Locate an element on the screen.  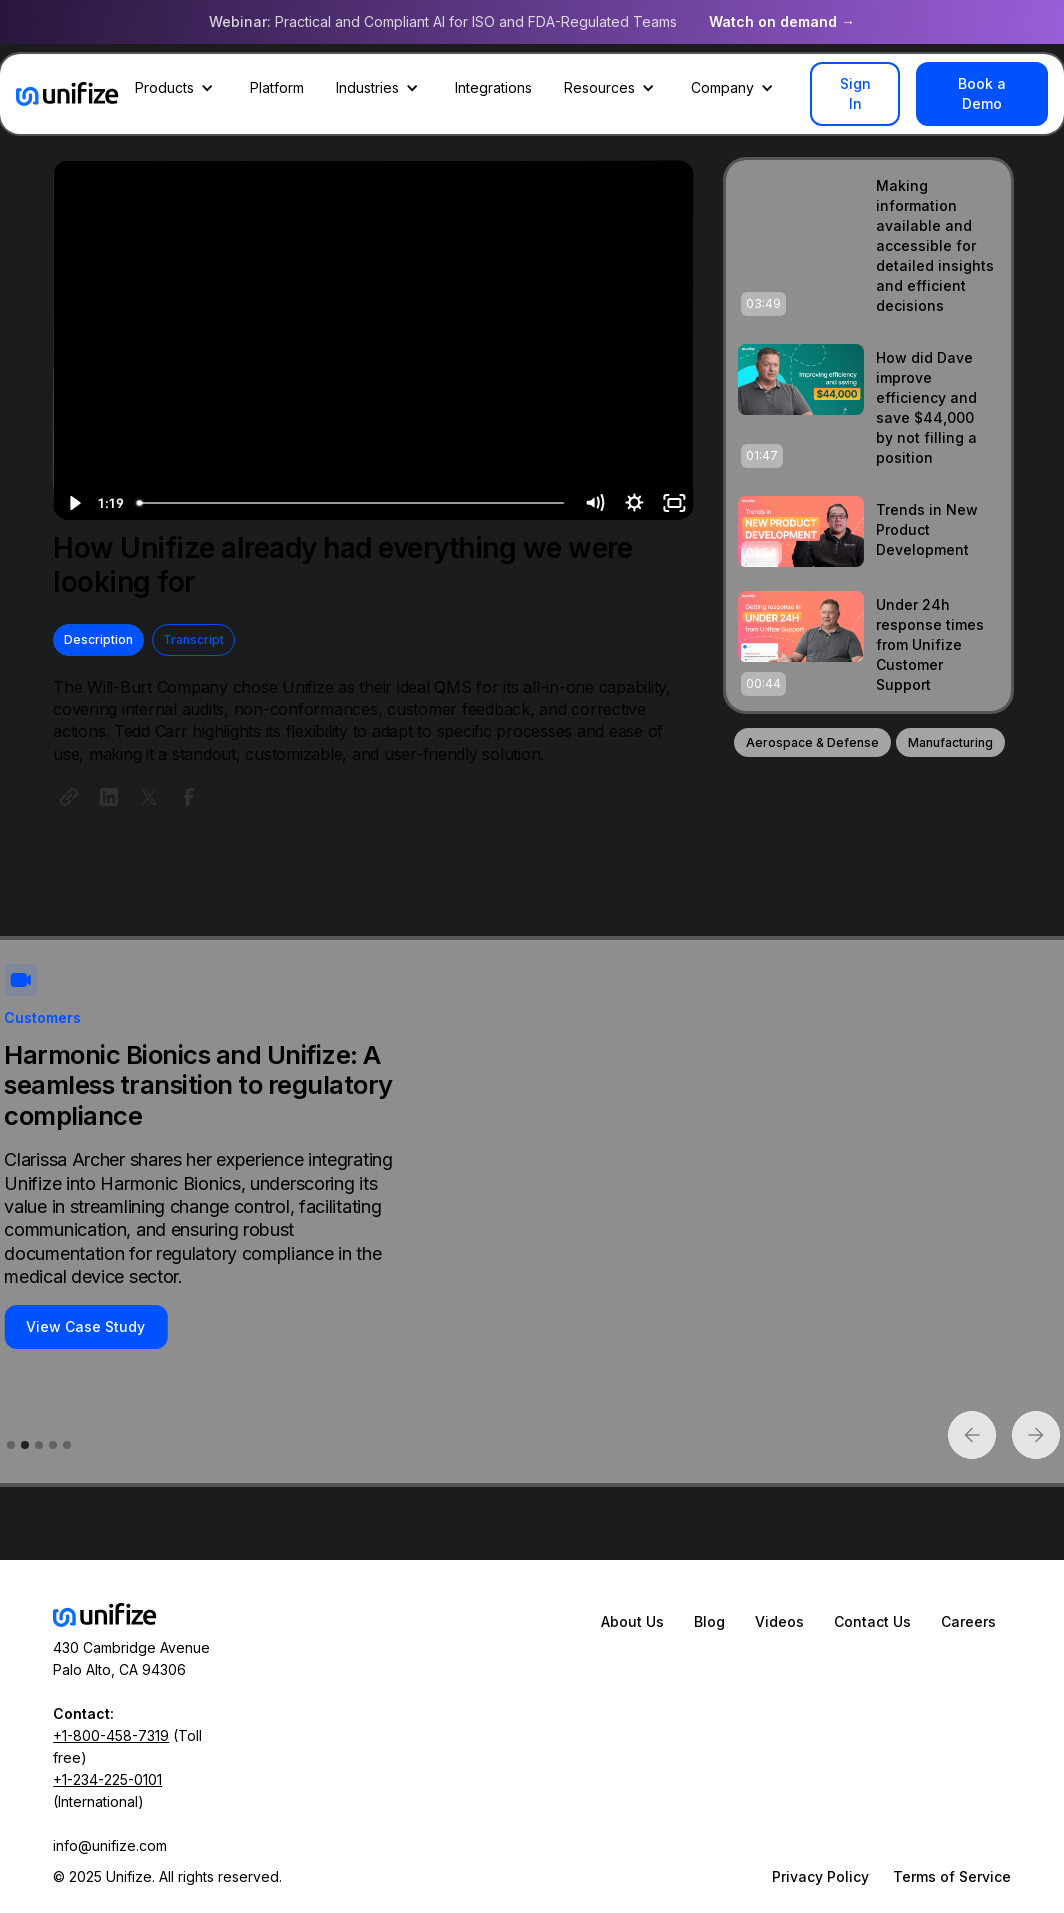
+1-800-458-7319 is located at coordinates (111, 1735).